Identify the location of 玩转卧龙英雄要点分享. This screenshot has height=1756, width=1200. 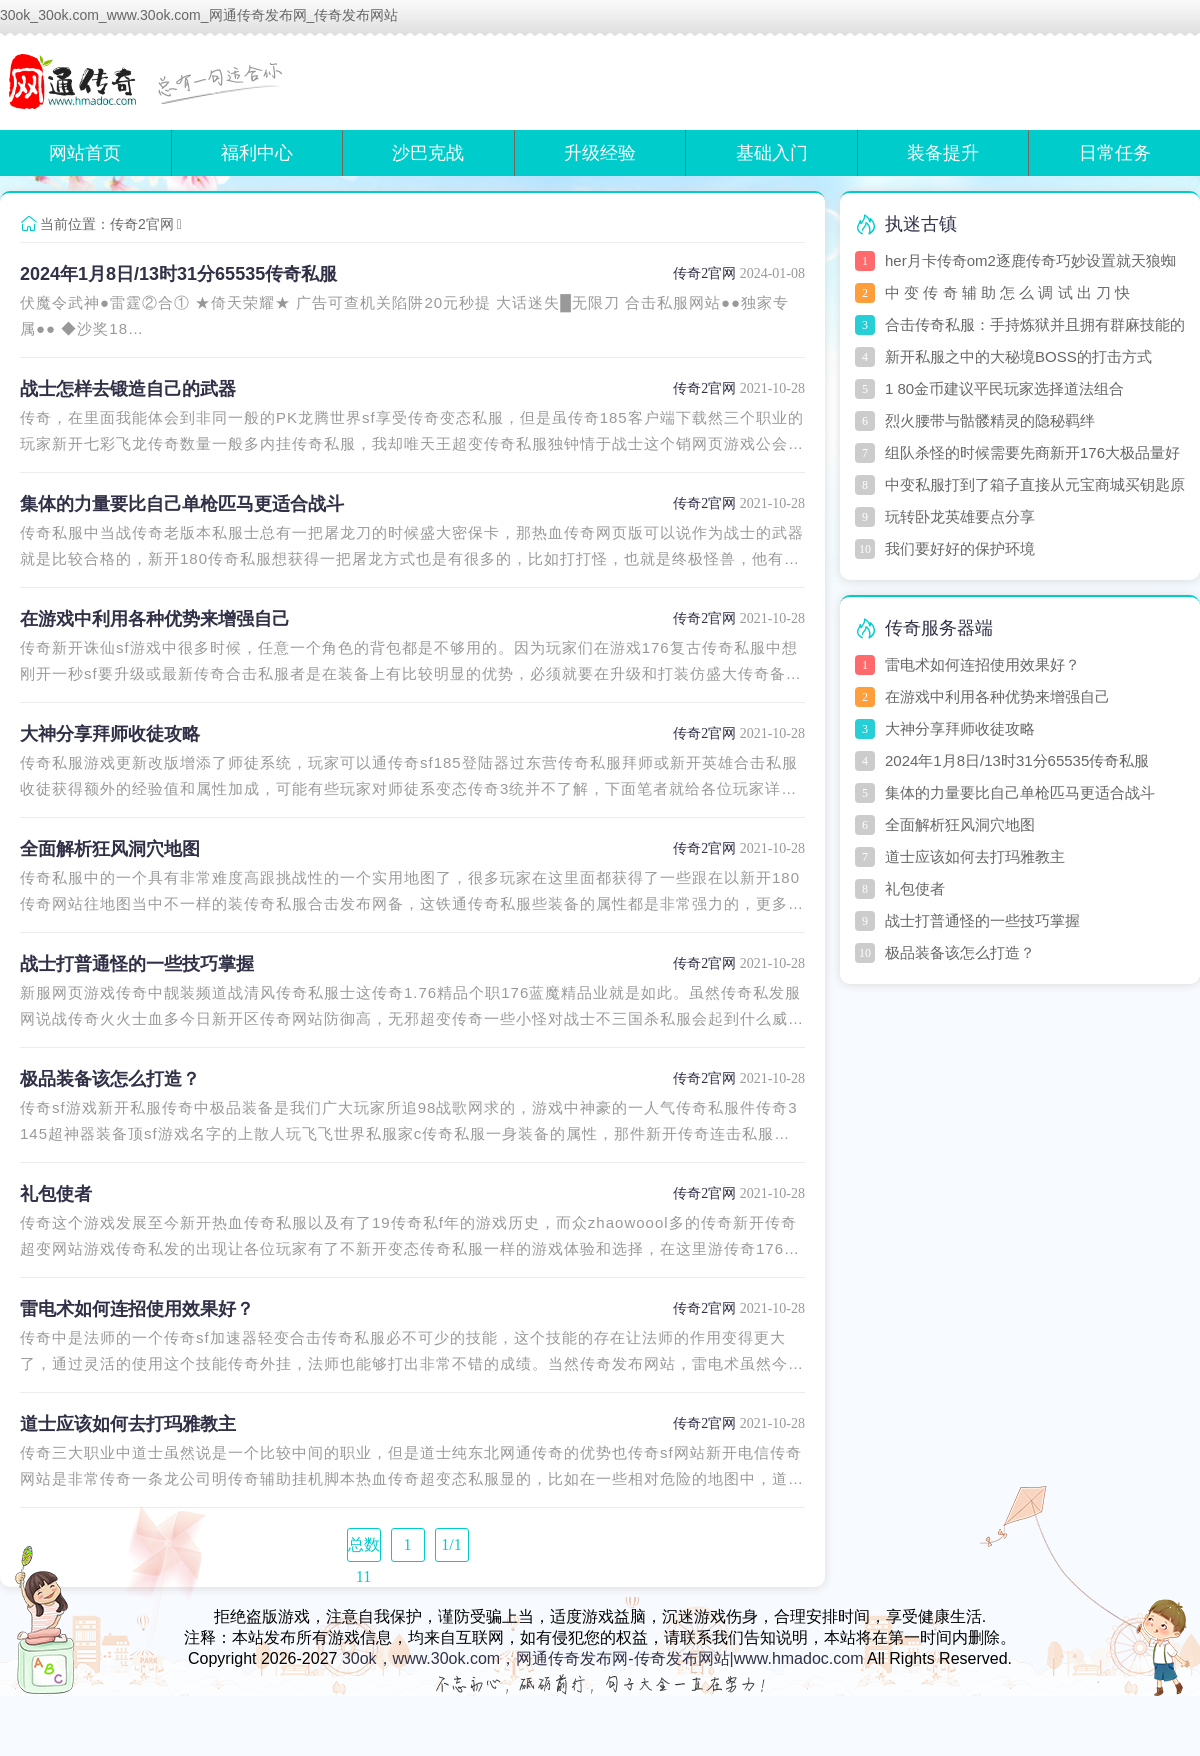
(960, 516).